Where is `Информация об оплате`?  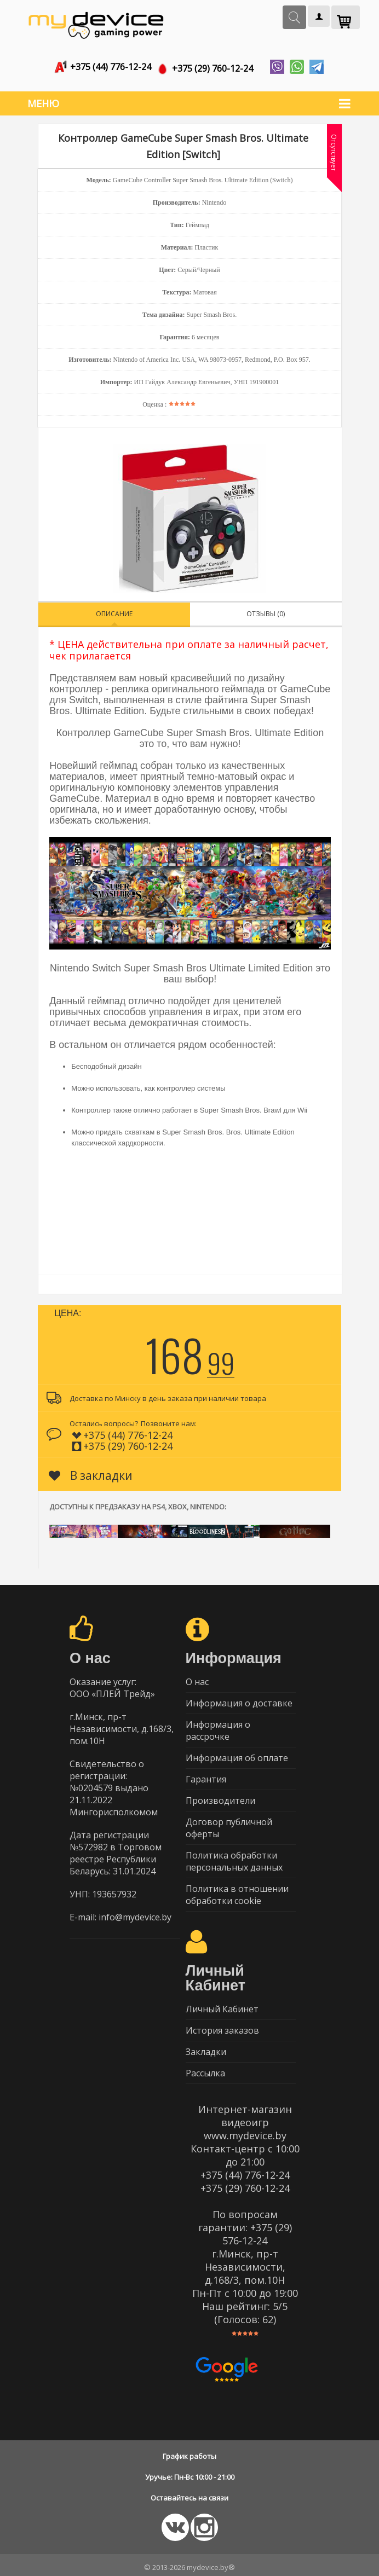 Информация об оплате is located at coordinates (237, 1753).